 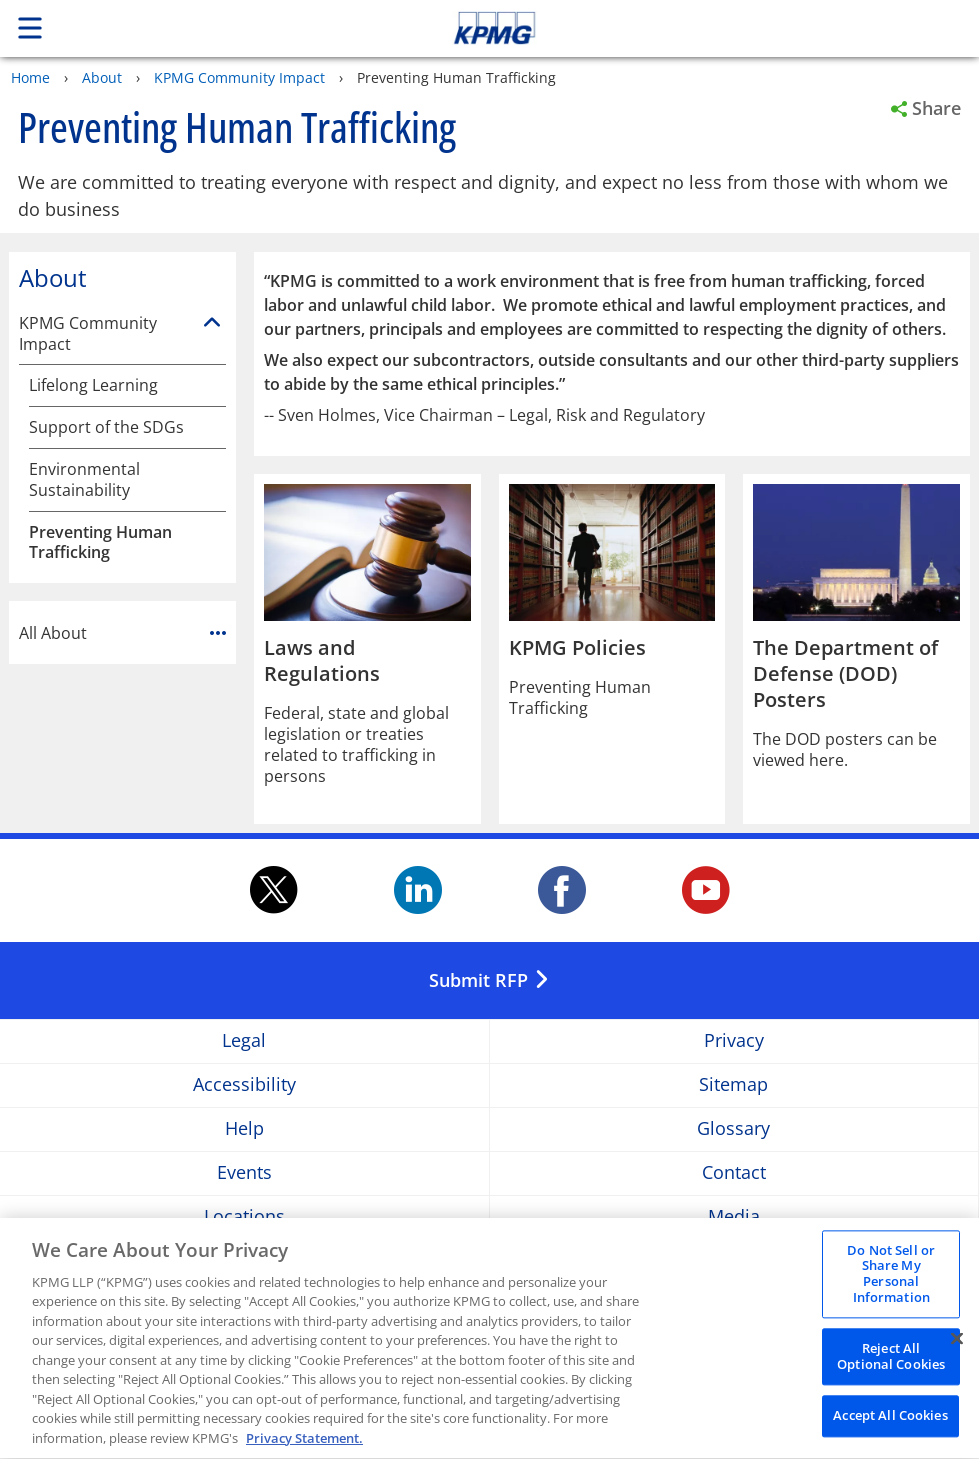 What do you see at coordinates (244, 1040) in the screenshot?
I see `Legal` at bounding box center [244, 1040].